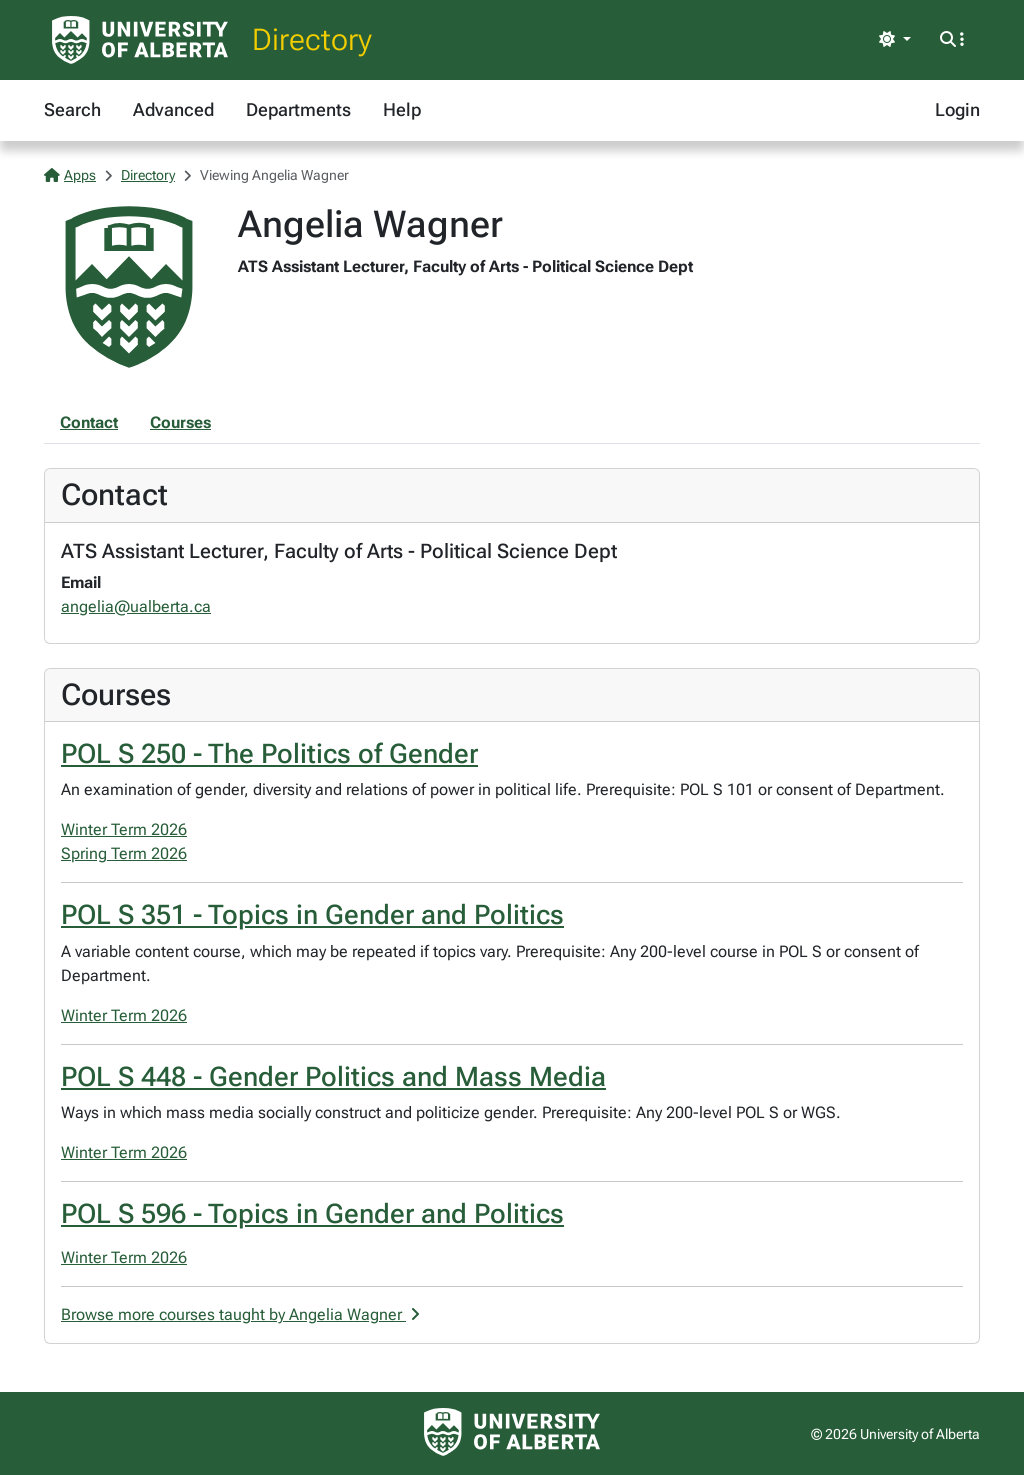 This screenshot has width=1024, height=1475. Describe the element at coordinates (124, 853) in the screenshot. I see `Spring Term 2026` at that location.